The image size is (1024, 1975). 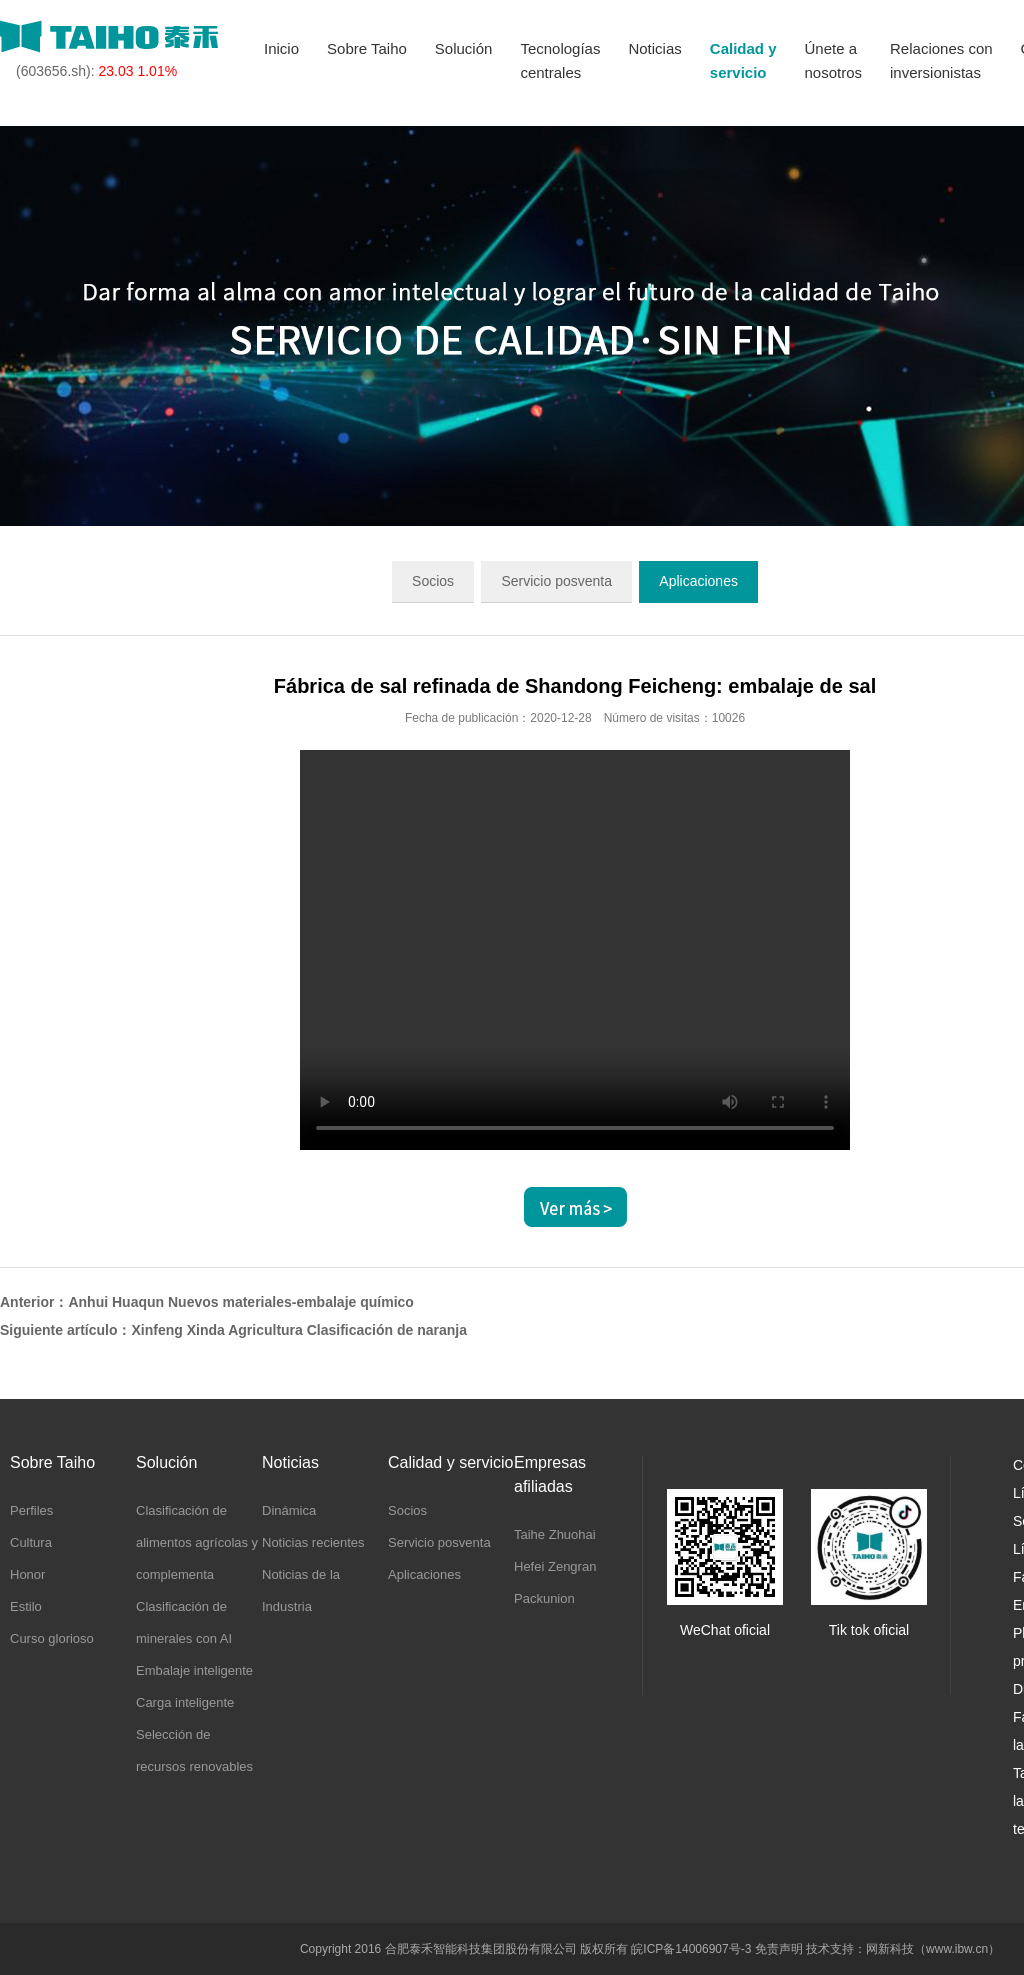 I want to click on Únete anosotros, so click(x=833, y=60).